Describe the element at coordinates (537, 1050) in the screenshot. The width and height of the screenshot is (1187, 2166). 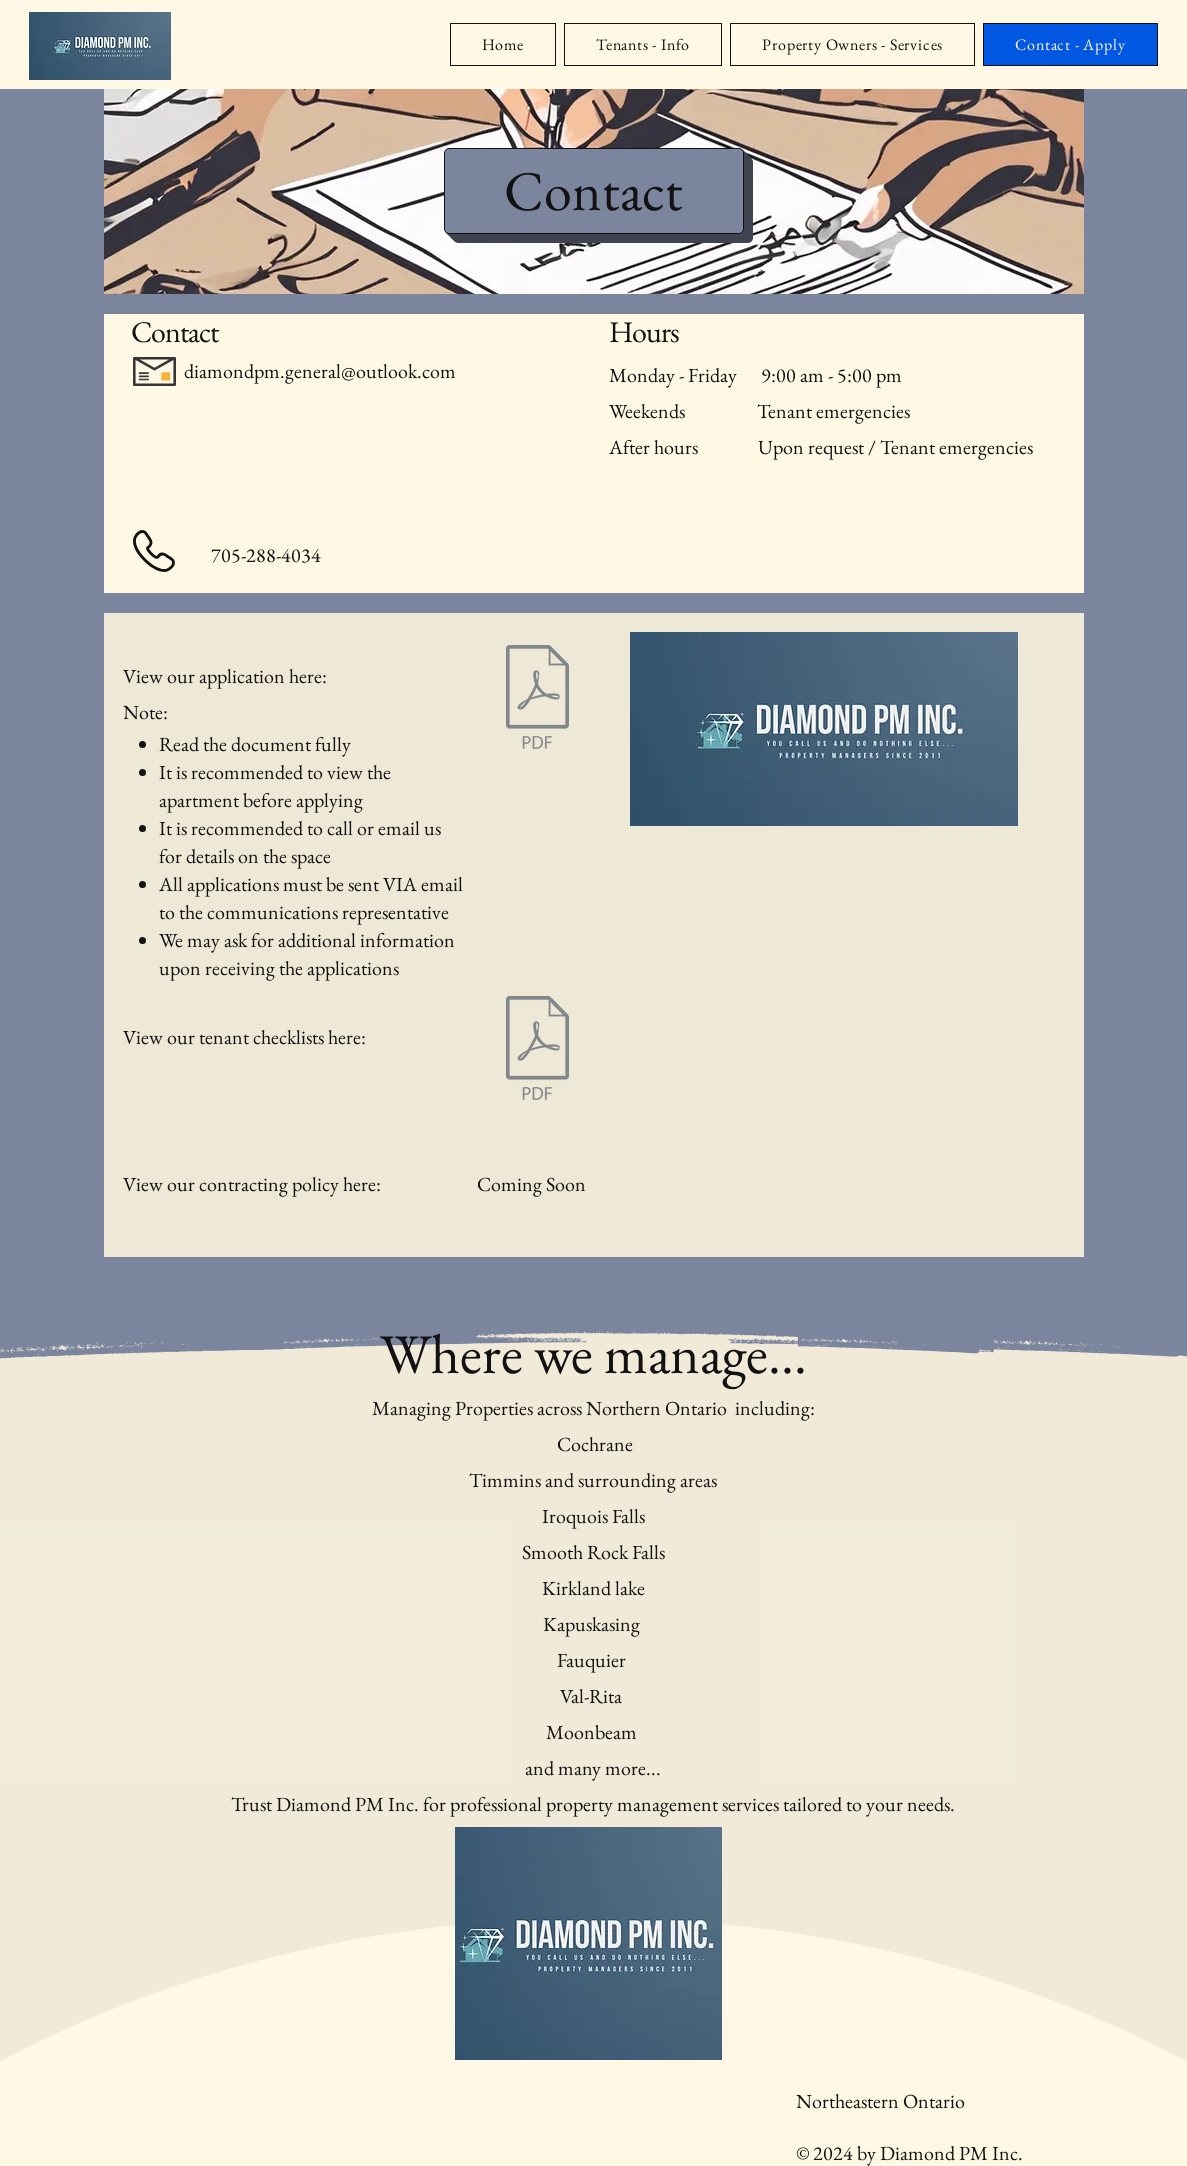
I see `[checklist - 2024.pdf]` at that location.